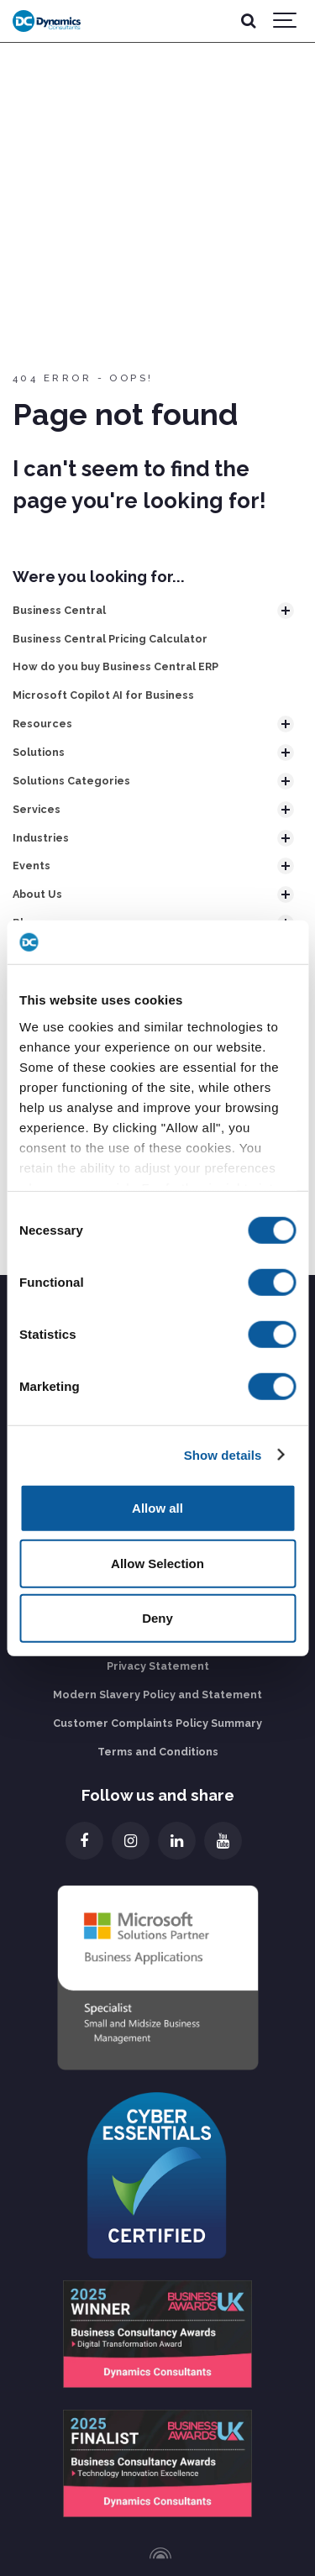 The image size is (315, 2576). Describe the element at coordinates (71, 780) in the screenshot. I see `Solutions Categories` at that location.